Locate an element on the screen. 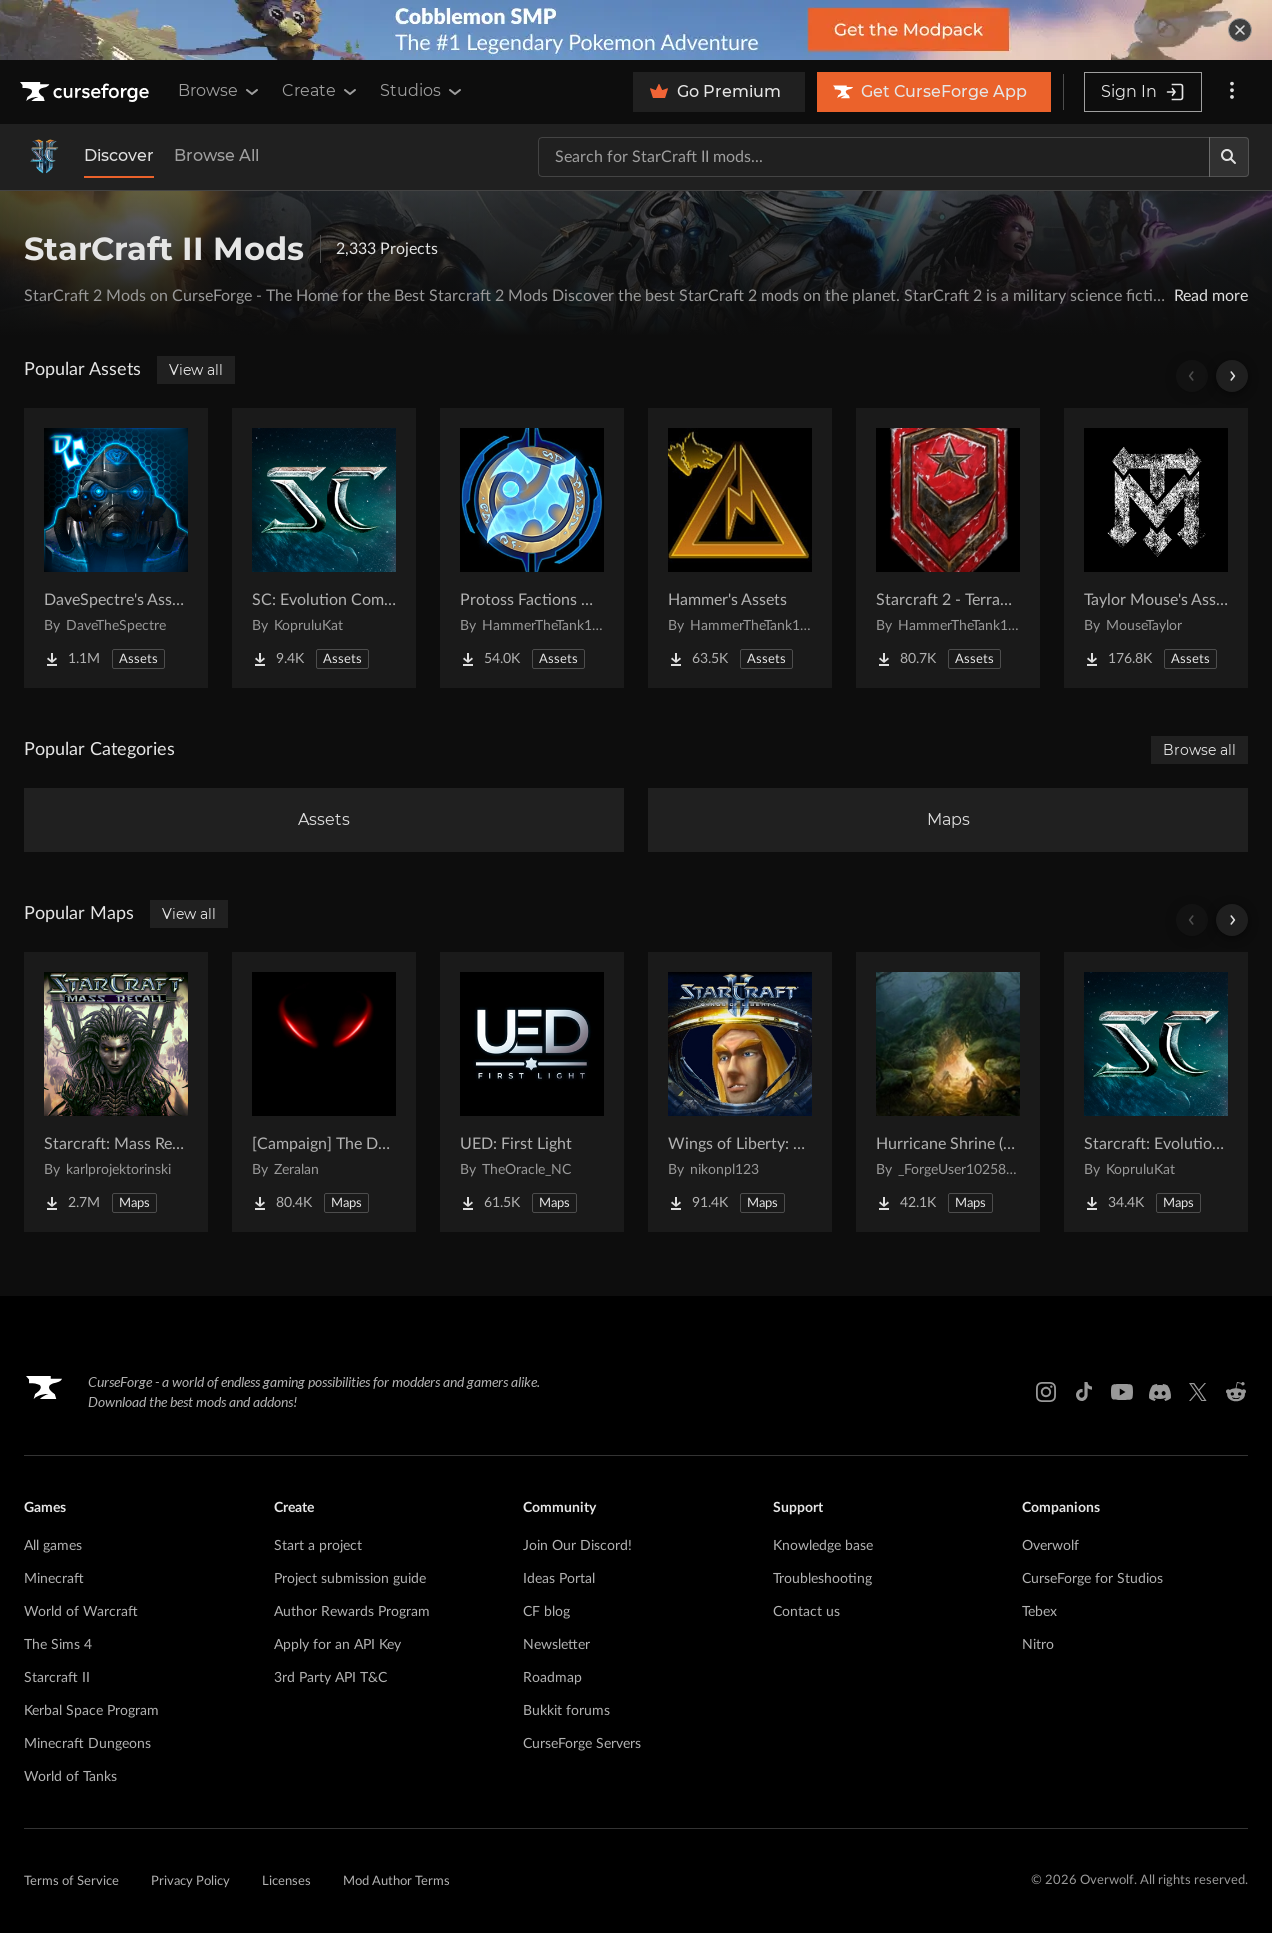  Mod Author Terms is located at coordinates (396, 1881).